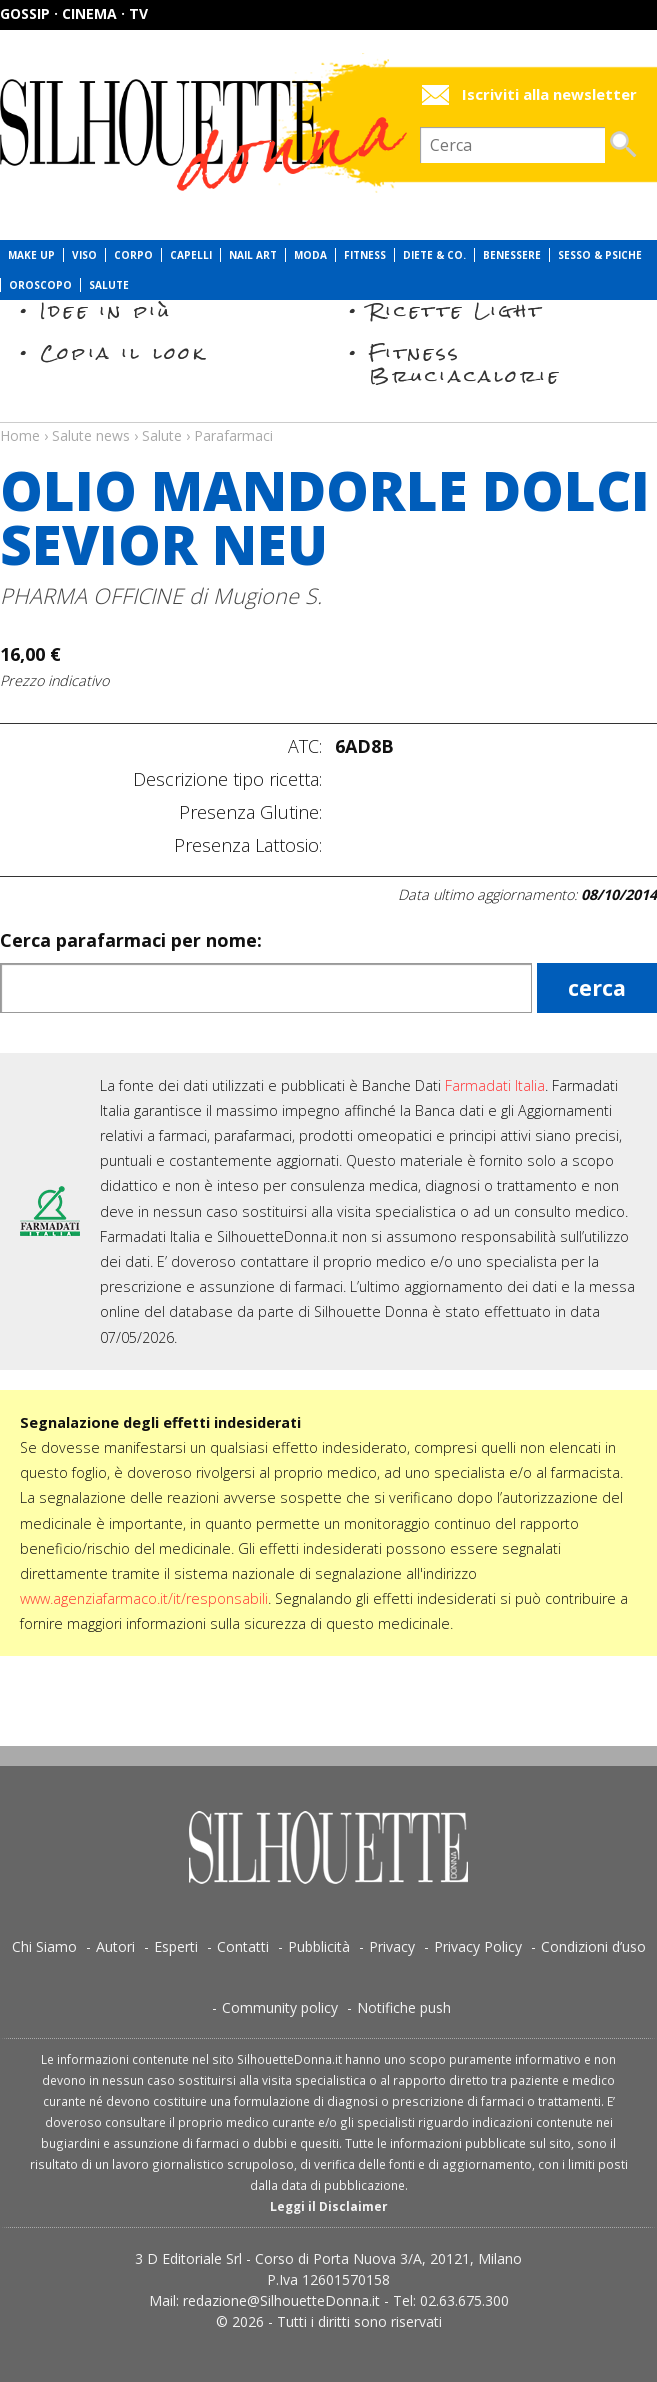  What do you see at coordinates (404, 2007) in the screenshot?
I see `Notifiche push` at bounding box center [404, 2007].